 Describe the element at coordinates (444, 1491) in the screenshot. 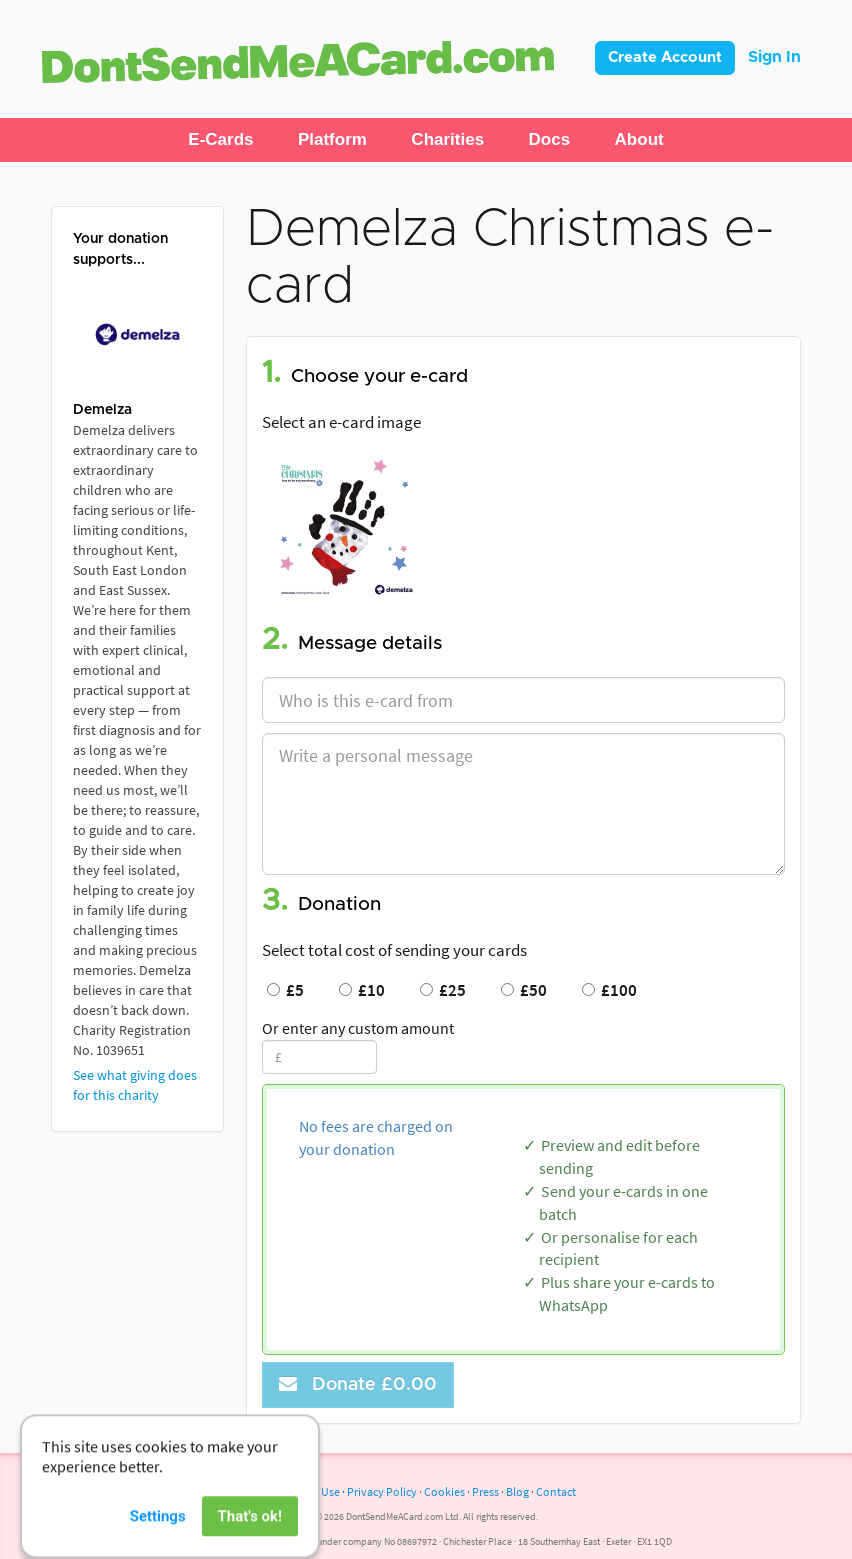

I see `Cookies` at that location.